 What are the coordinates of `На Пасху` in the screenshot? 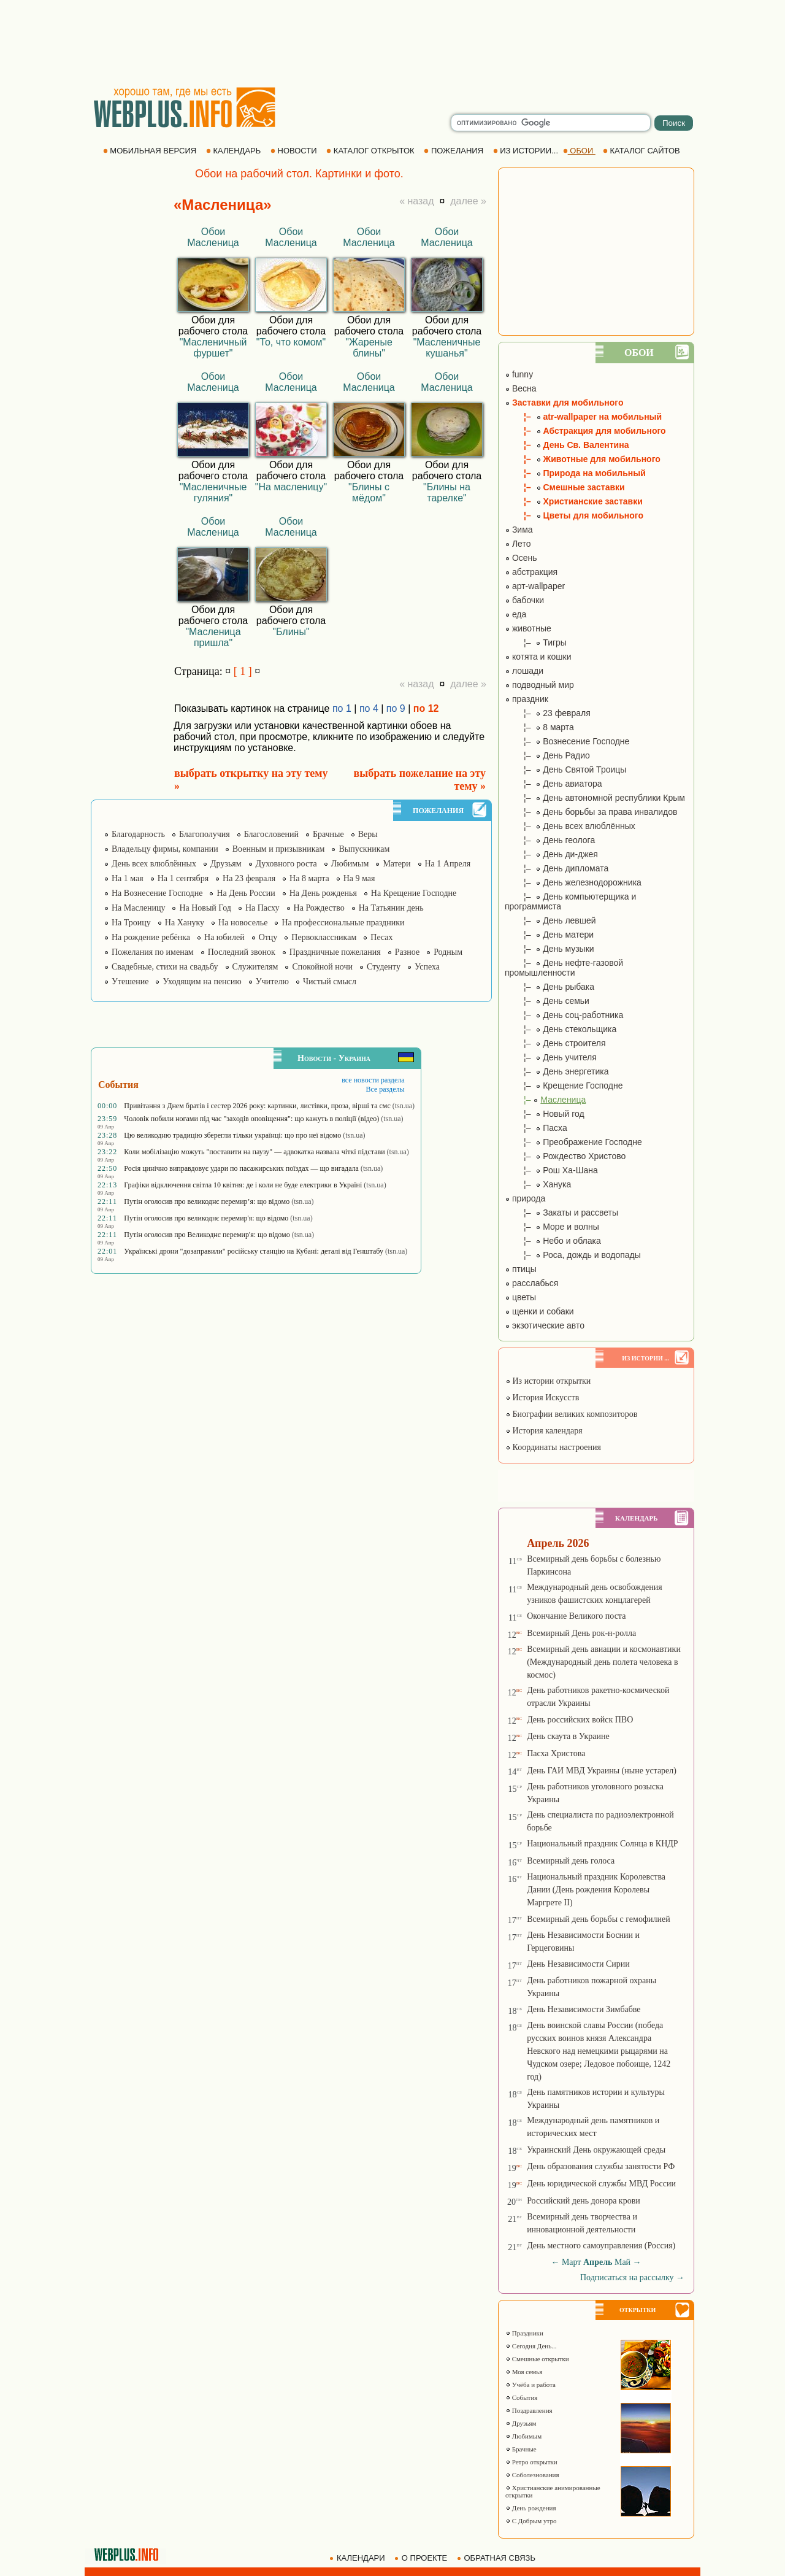 It's located at (262, 907).